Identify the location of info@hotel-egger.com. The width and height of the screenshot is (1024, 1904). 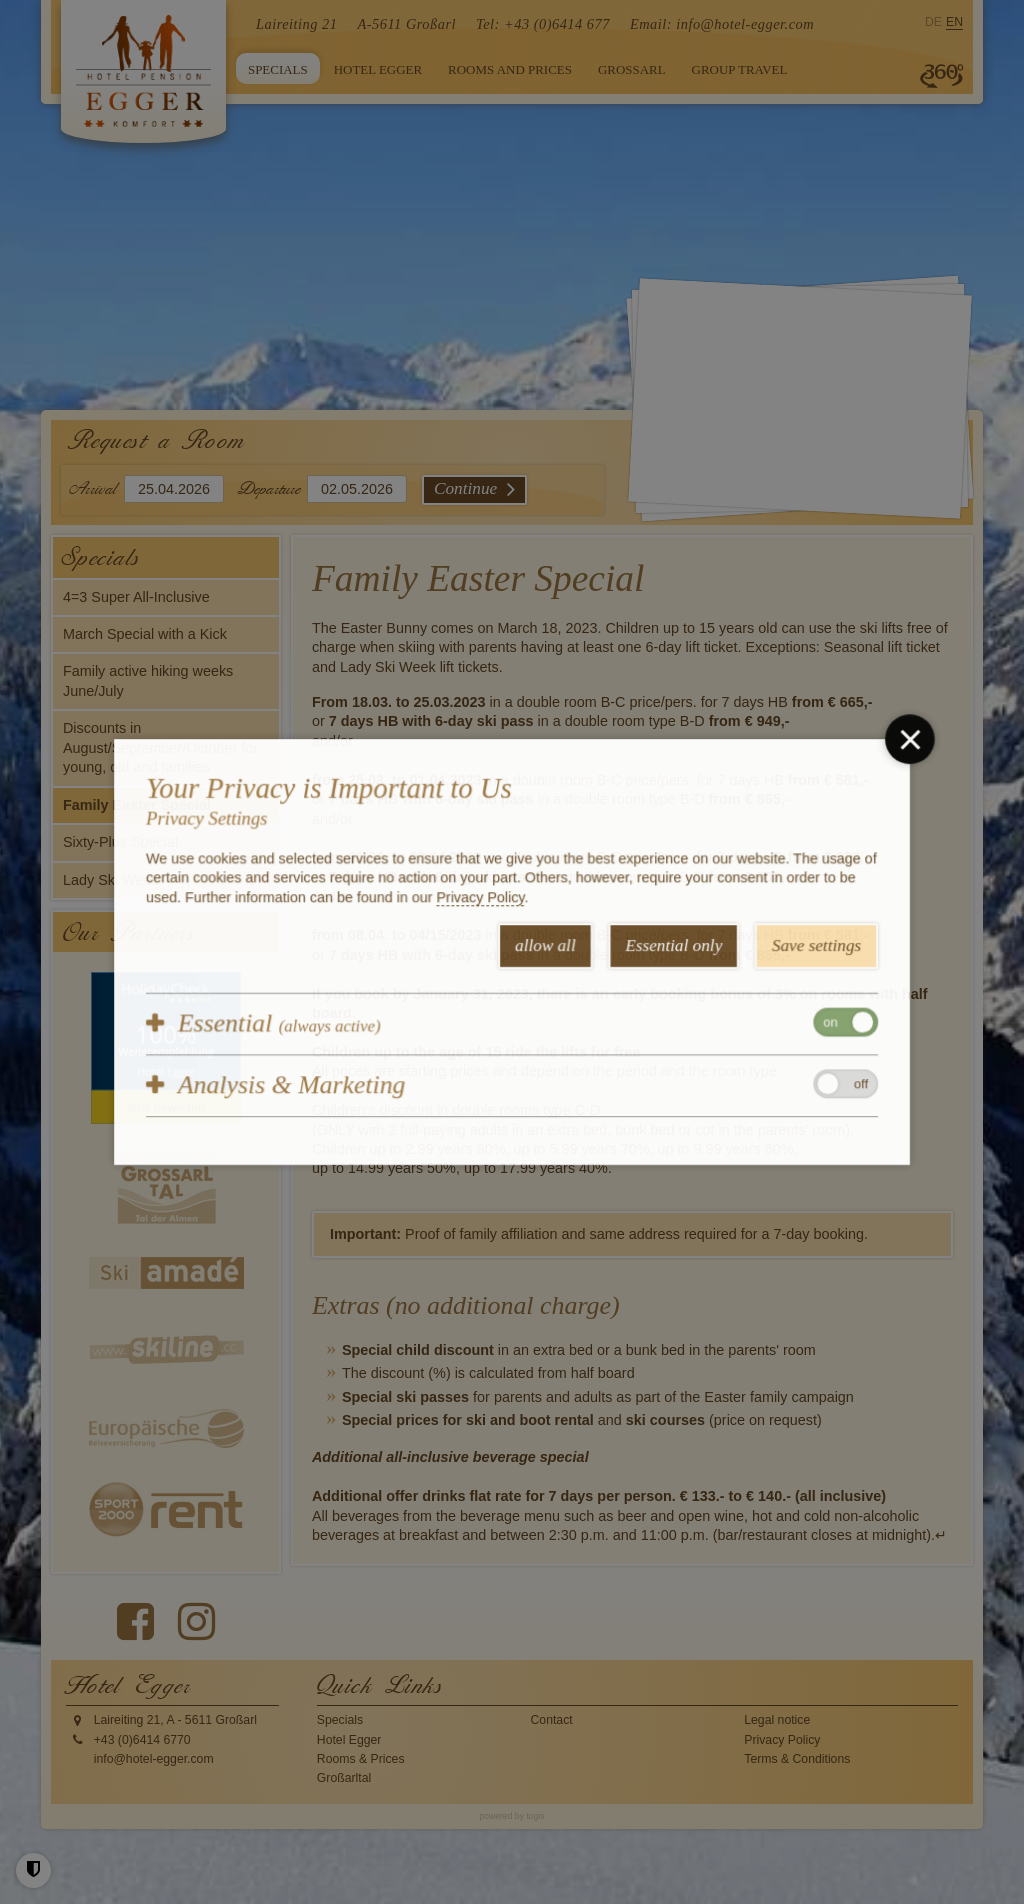
(745, 24).